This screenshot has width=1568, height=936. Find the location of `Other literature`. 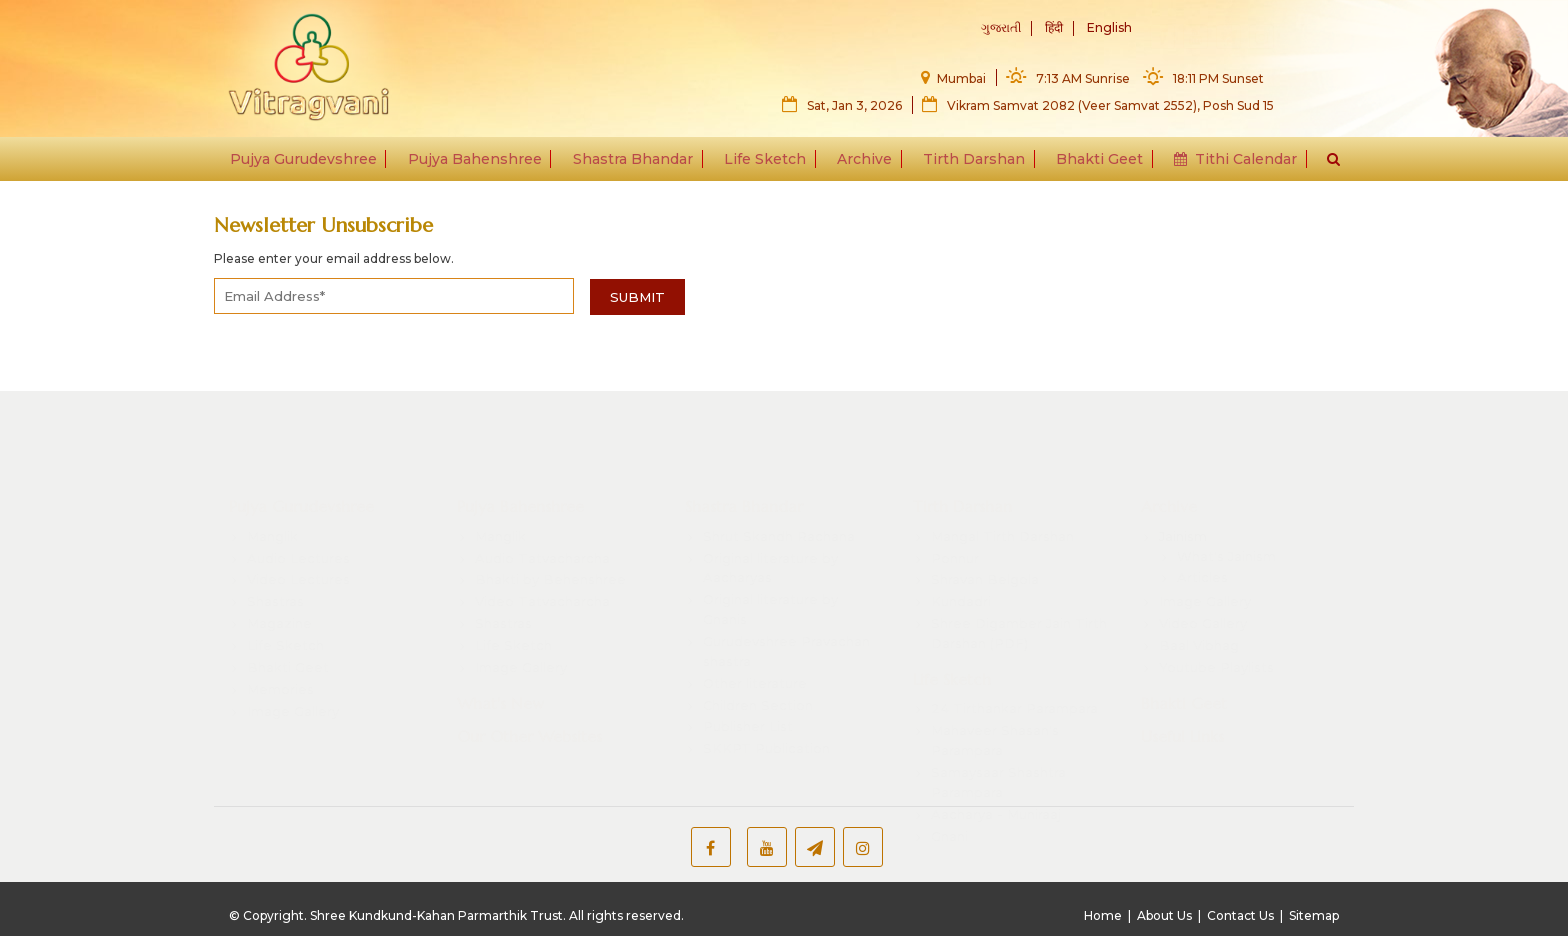

Other literature is located at coordinates (755, 624).